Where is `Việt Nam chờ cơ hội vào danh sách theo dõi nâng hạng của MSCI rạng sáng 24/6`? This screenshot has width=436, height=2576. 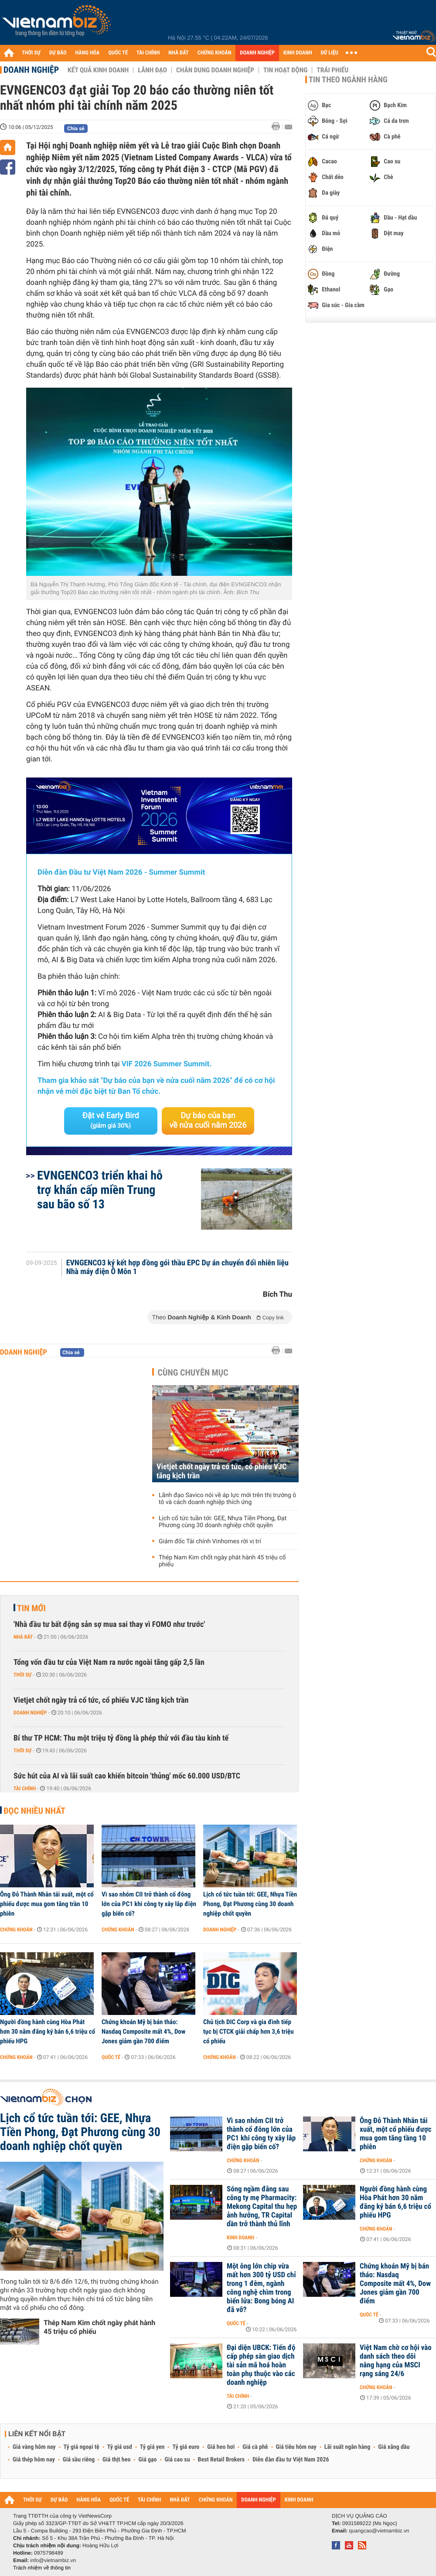
Việt Nam chờ cơ hội vào danh sách theo dõi nâng hạng của MSCI rạng sáng 24/6 is located at coordinates (396, 2360).